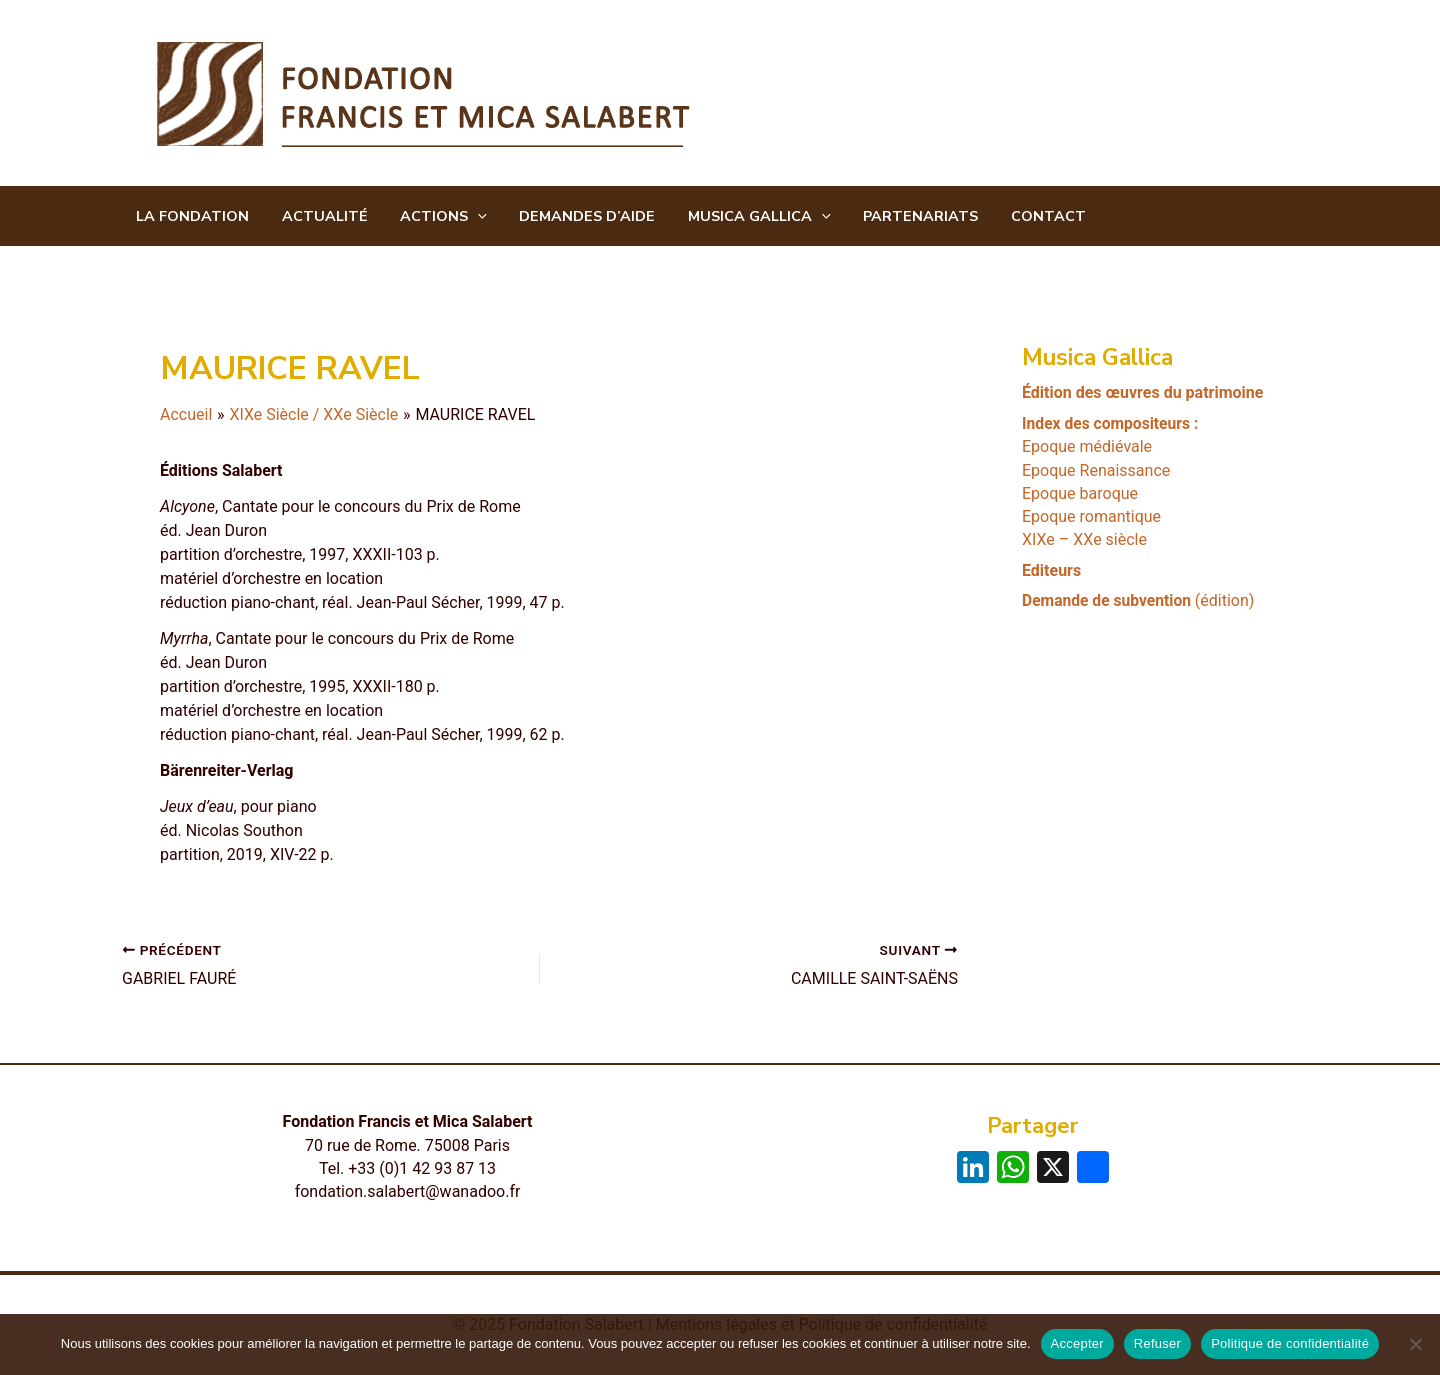  Describe the element at coordinates (1290, 1343) in the screenshot. I see `Politique de confidentialité` at that location.